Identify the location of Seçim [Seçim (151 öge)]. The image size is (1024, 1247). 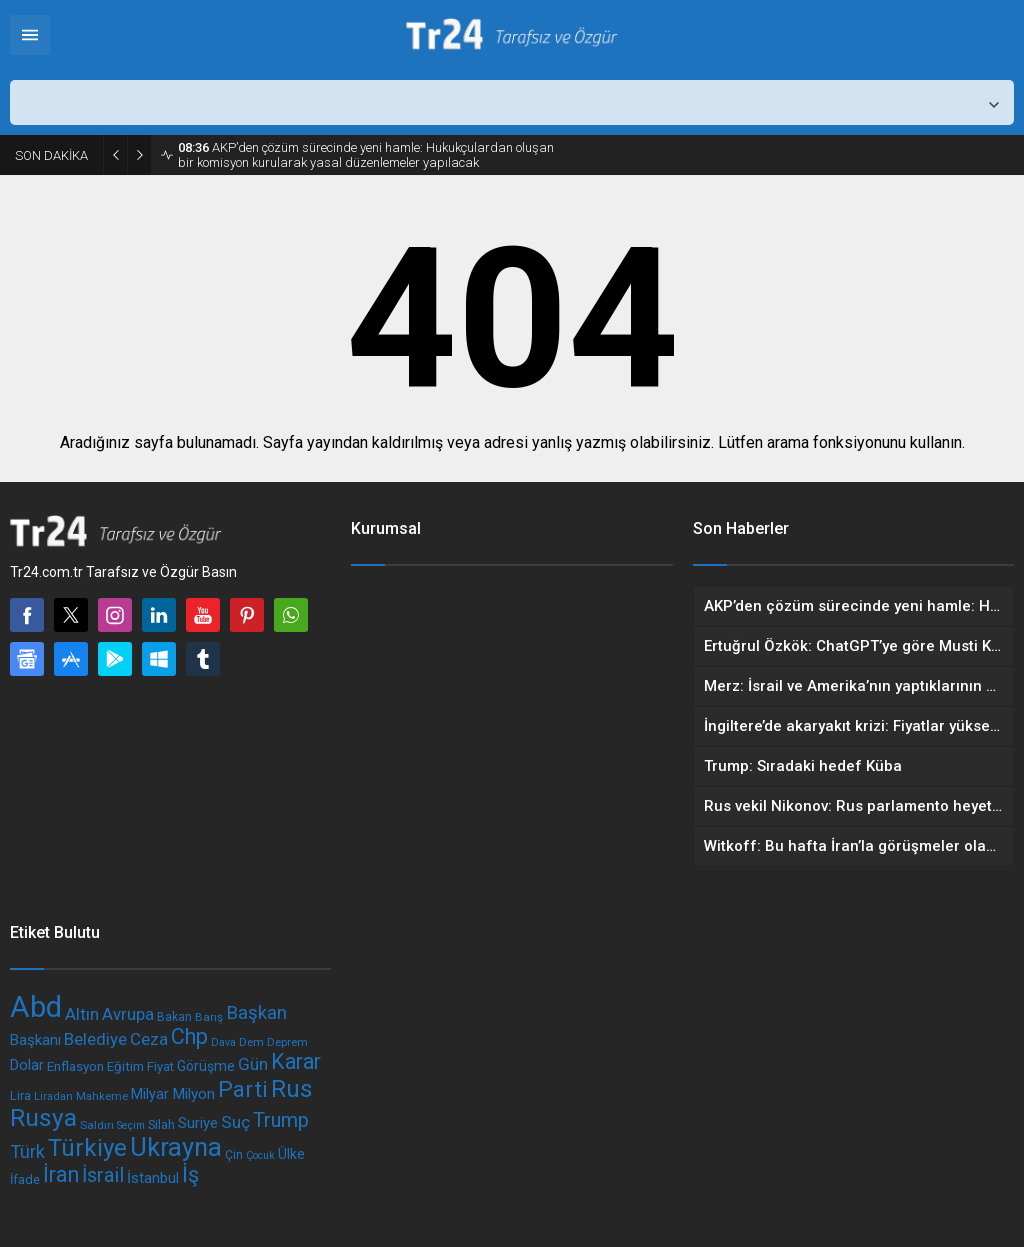
(131, 1125).